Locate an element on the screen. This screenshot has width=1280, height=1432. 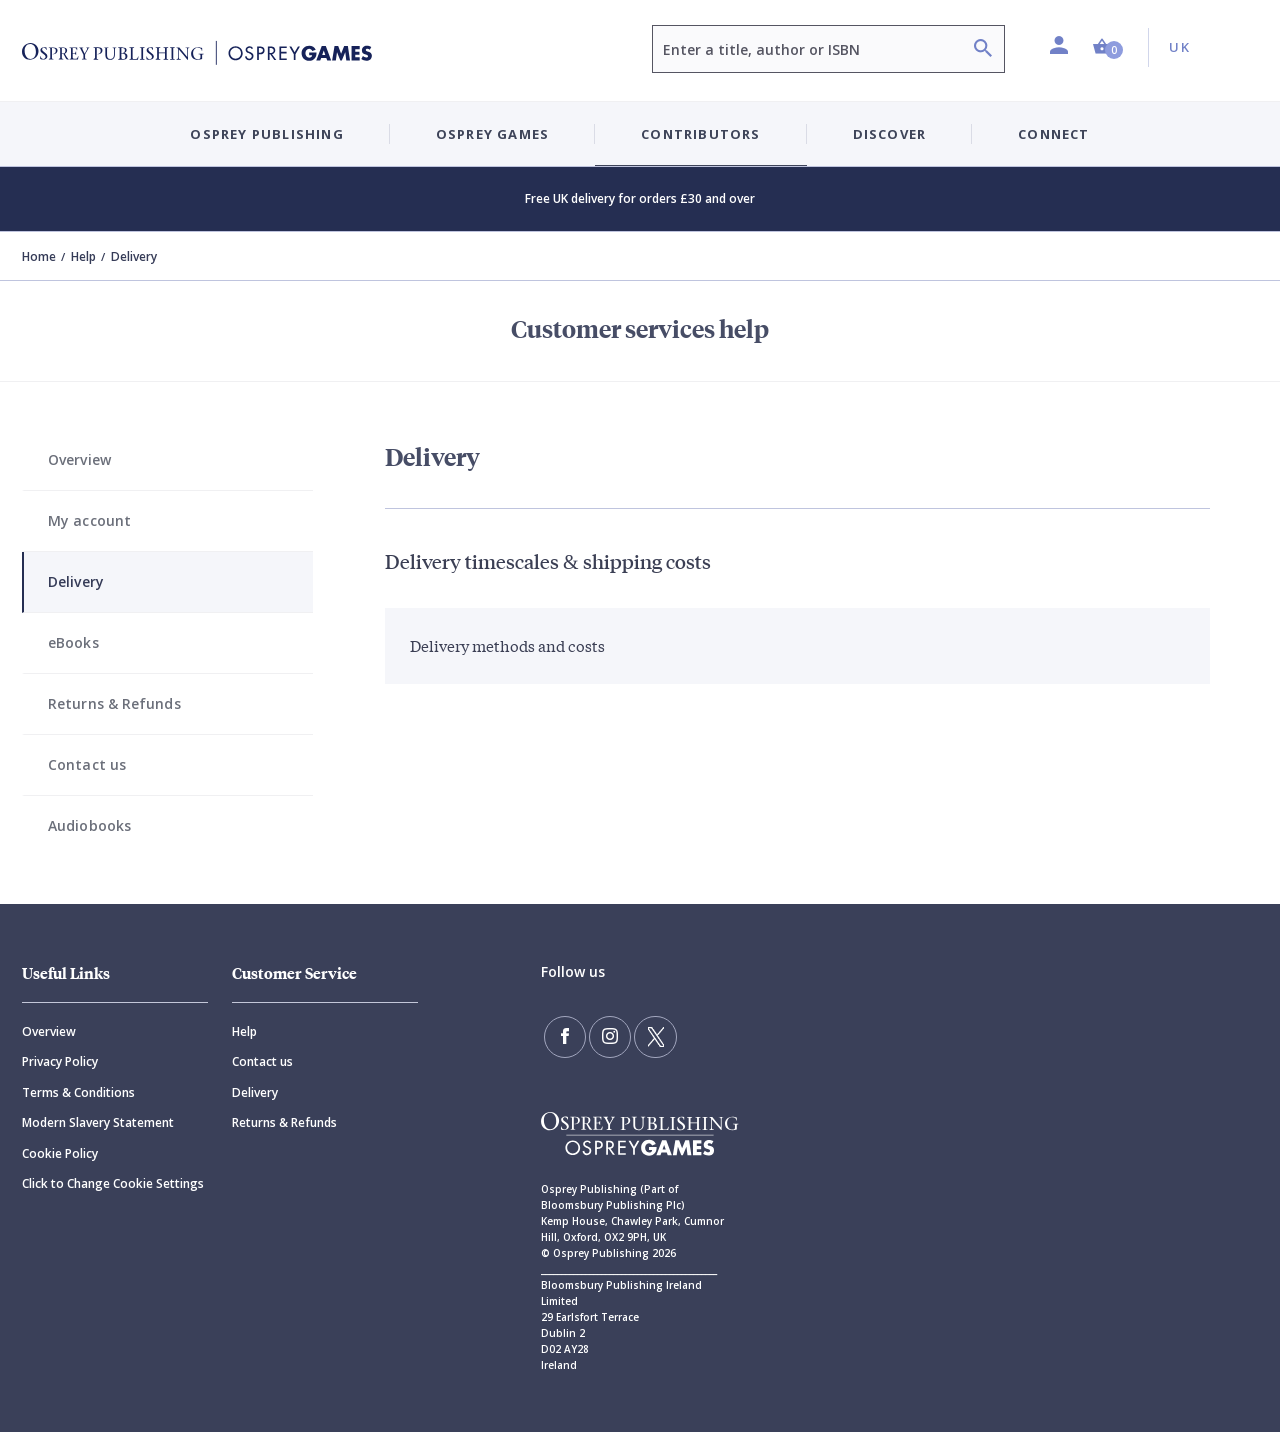
Click to Change Cookie Settings is located at coordinates (113, 1183).